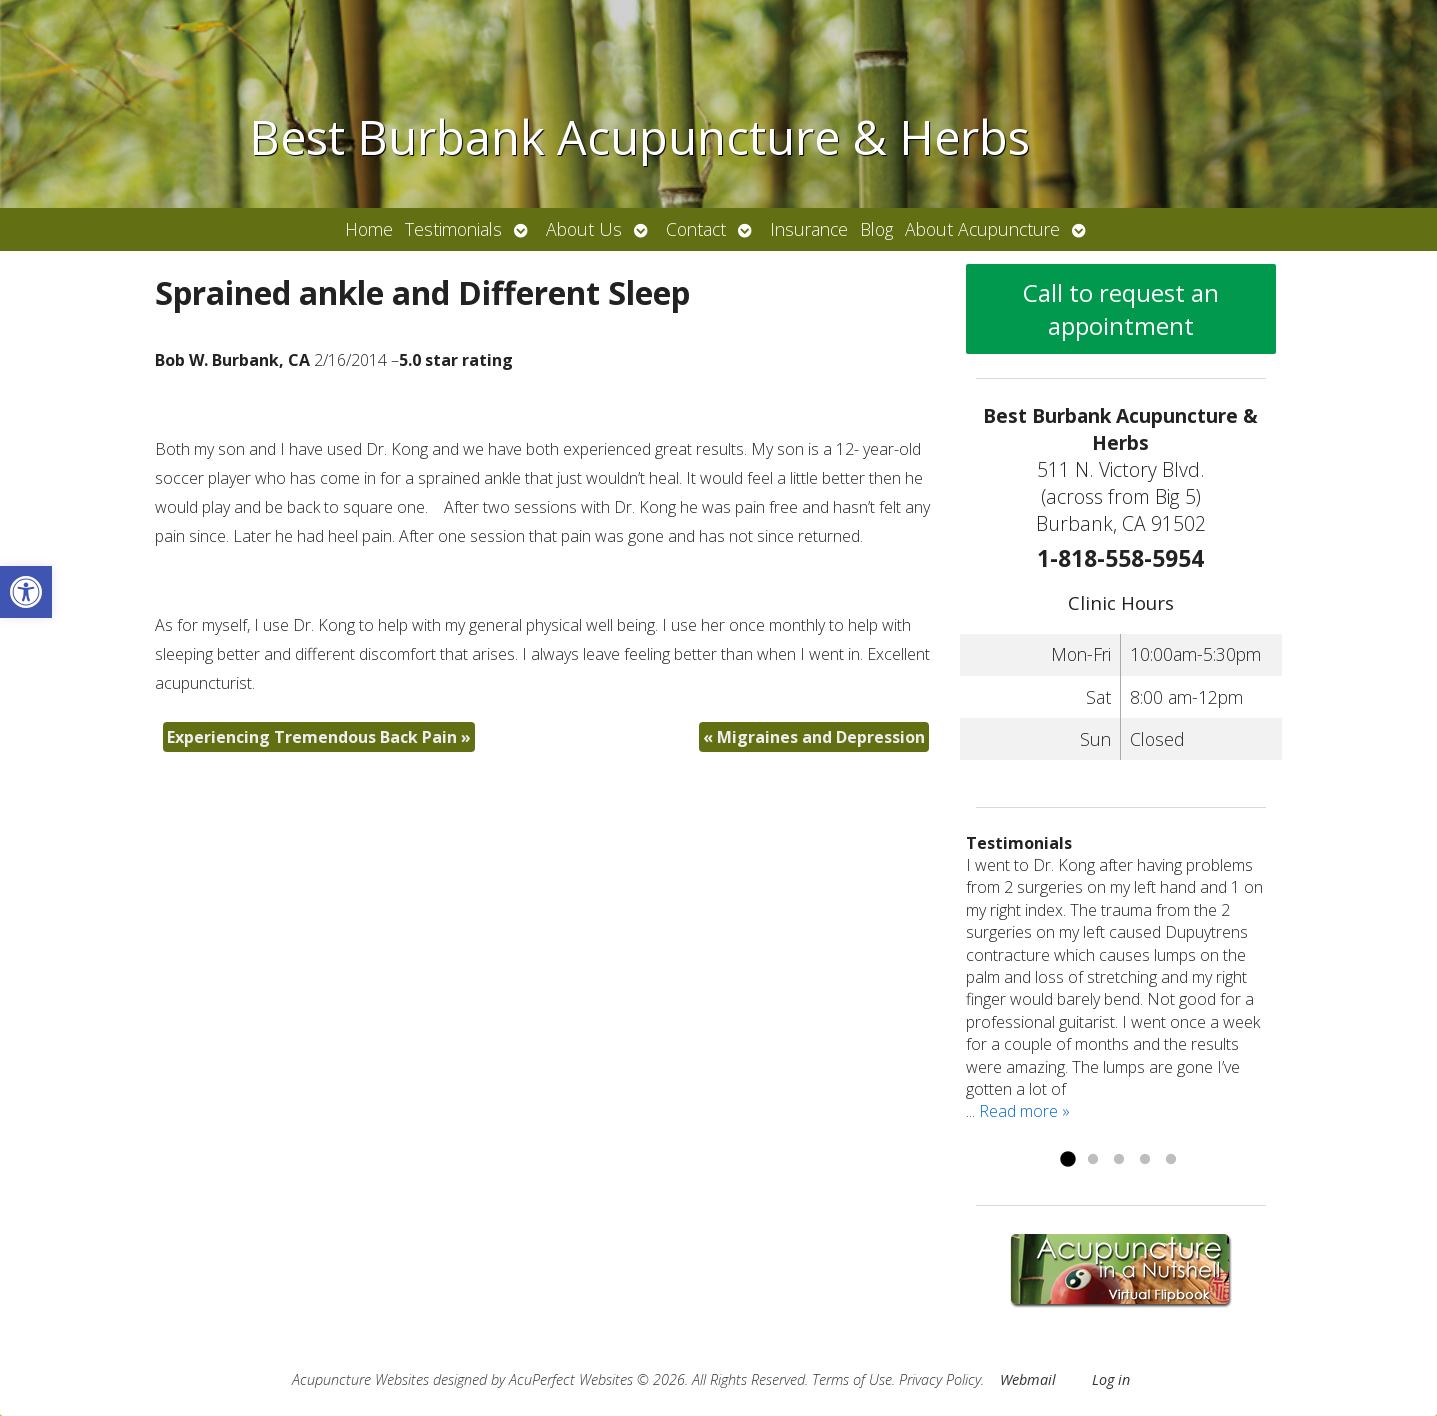 The image size is (1437, 1416). Describe the element at coordinates (1028, 1379) in the screenshot. I see `Webmail [link]` at that location.